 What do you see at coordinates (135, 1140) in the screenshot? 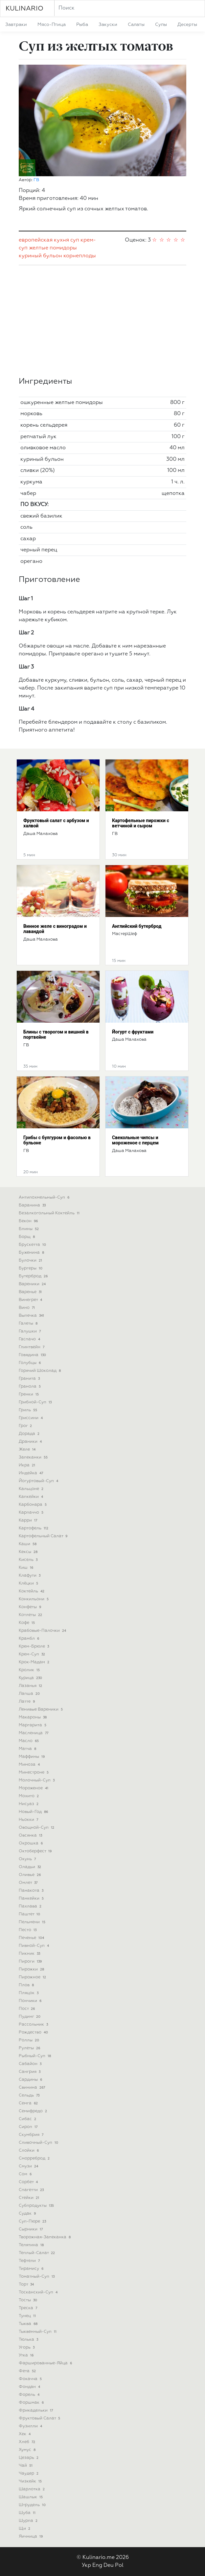
I see `Свекольные чипсы и мороженое с перцем` at bounding box center [135, 1140].